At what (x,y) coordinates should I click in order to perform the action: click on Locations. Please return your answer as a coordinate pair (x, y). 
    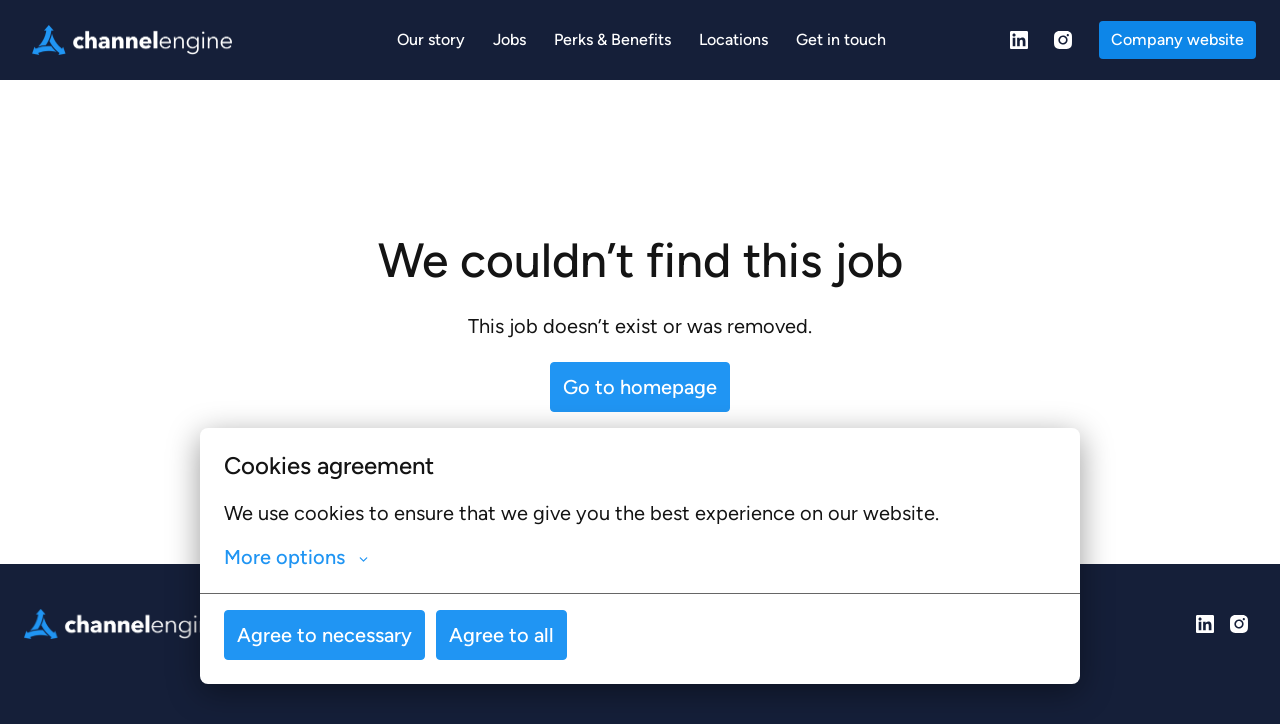
    Looking at the image, I should click on (733, 39).